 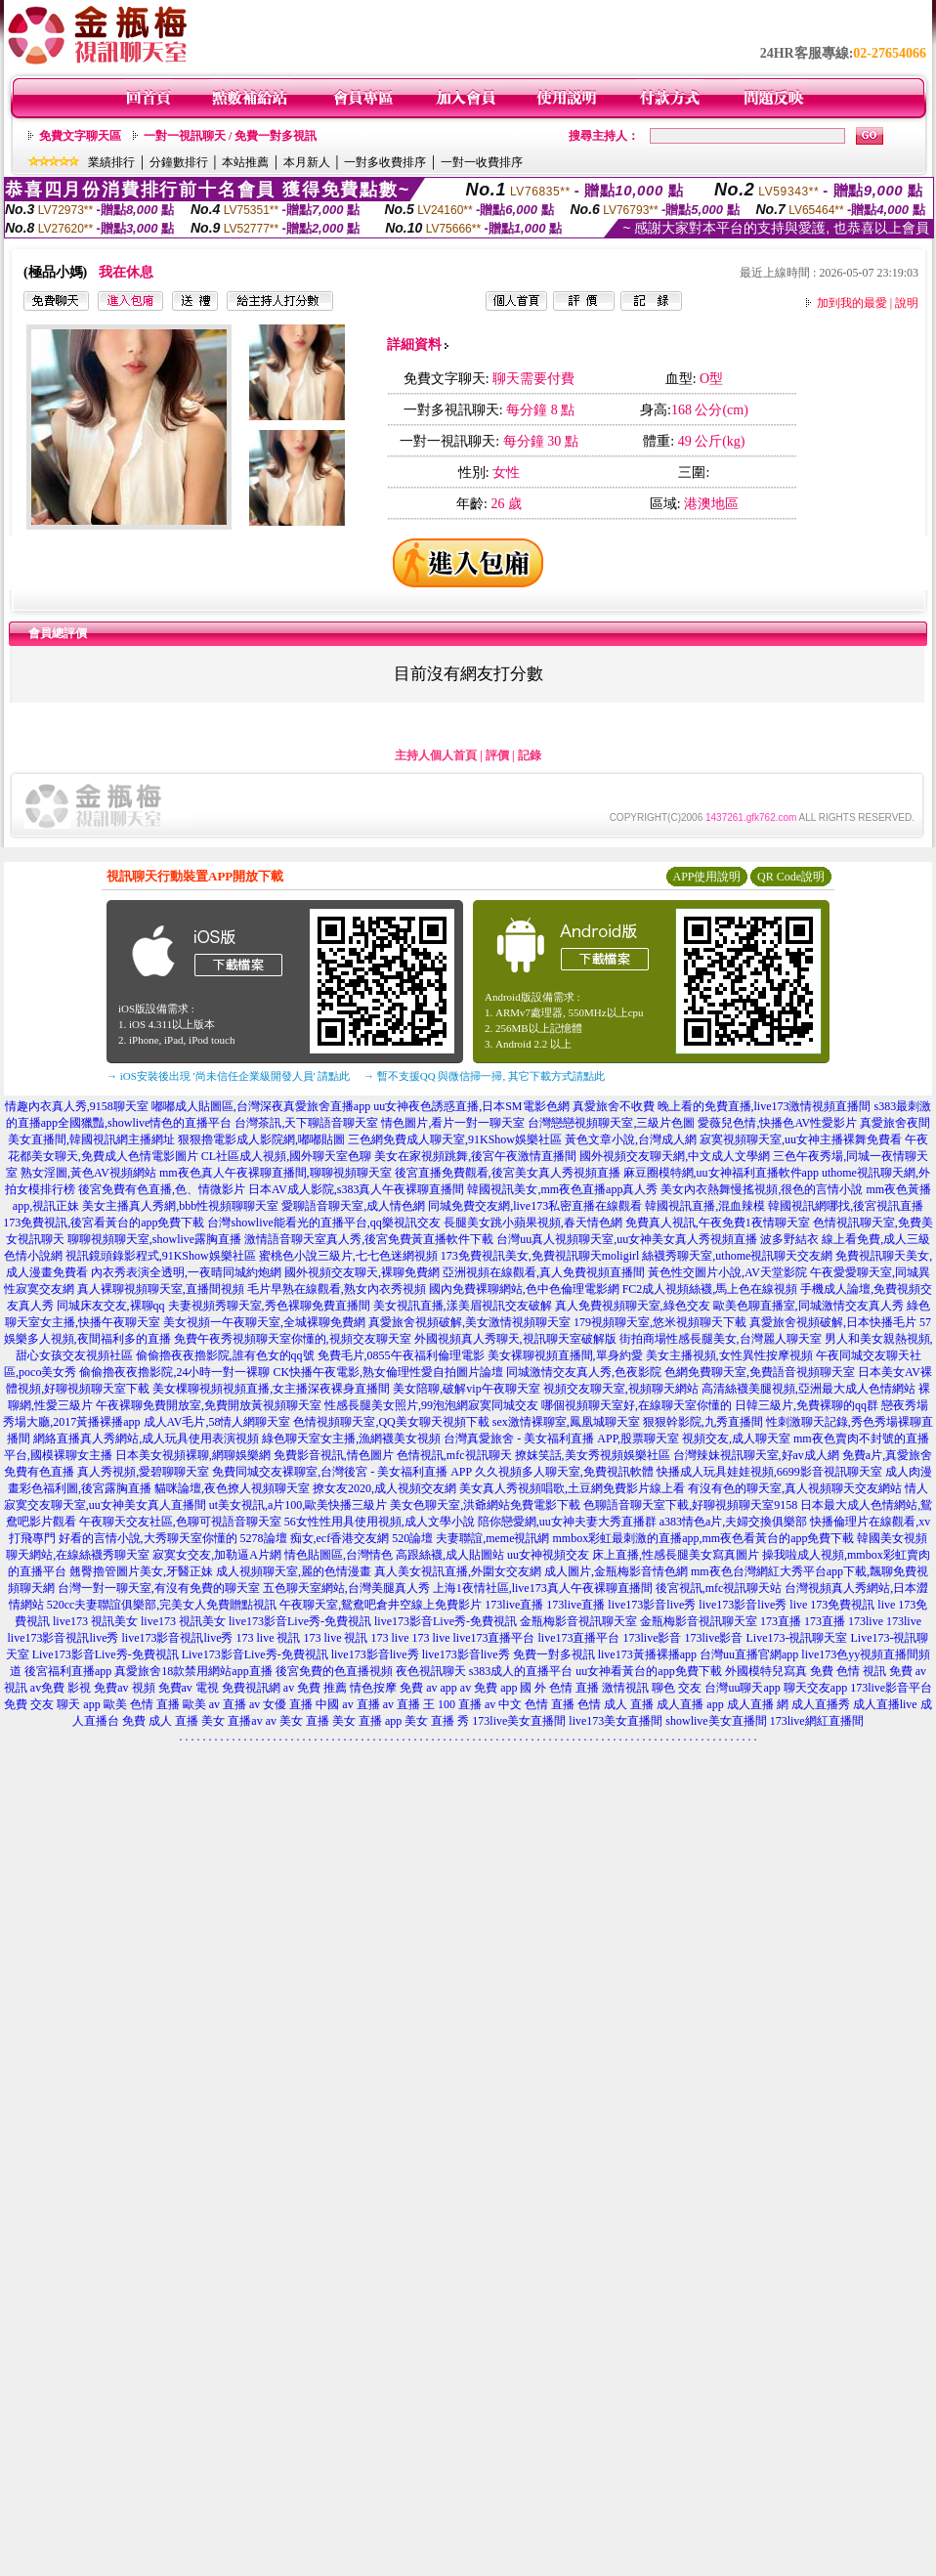 What do you see at coordinates (817, 1721) in the screenshot?
I see `173live網紅直播間` at bounding box center [817, 1721].